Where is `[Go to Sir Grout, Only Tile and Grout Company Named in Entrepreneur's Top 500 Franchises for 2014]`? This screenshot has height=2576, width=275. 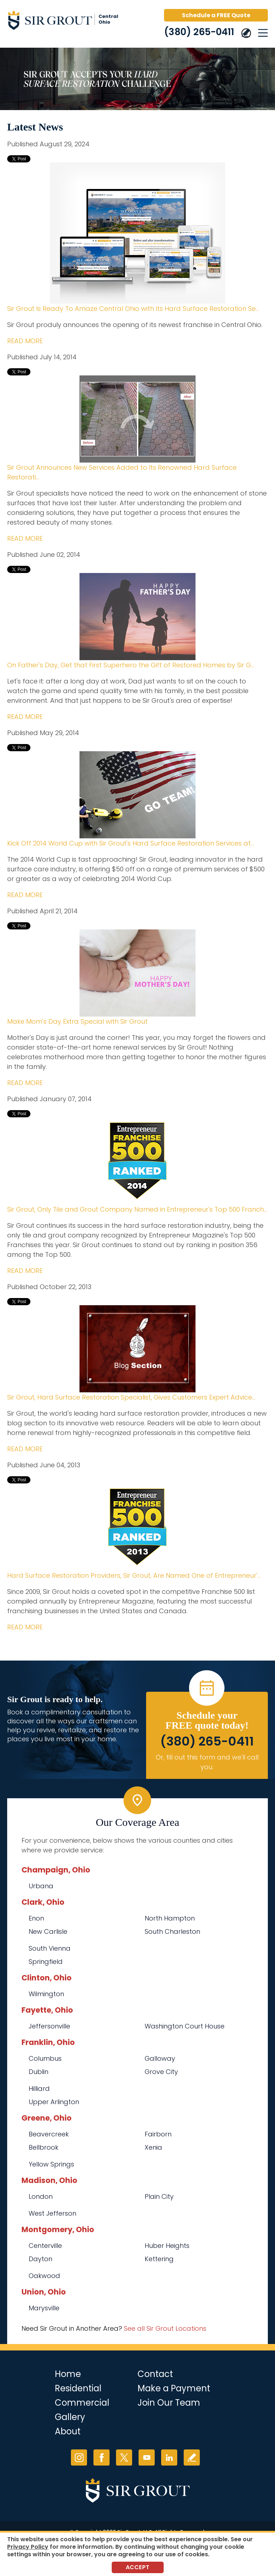 [Go to Sir Grout, Only Tile and Grout Company Named in Entrepreneur's Top 500 Franchises for 2014] is located at coordinates (137, 1160).